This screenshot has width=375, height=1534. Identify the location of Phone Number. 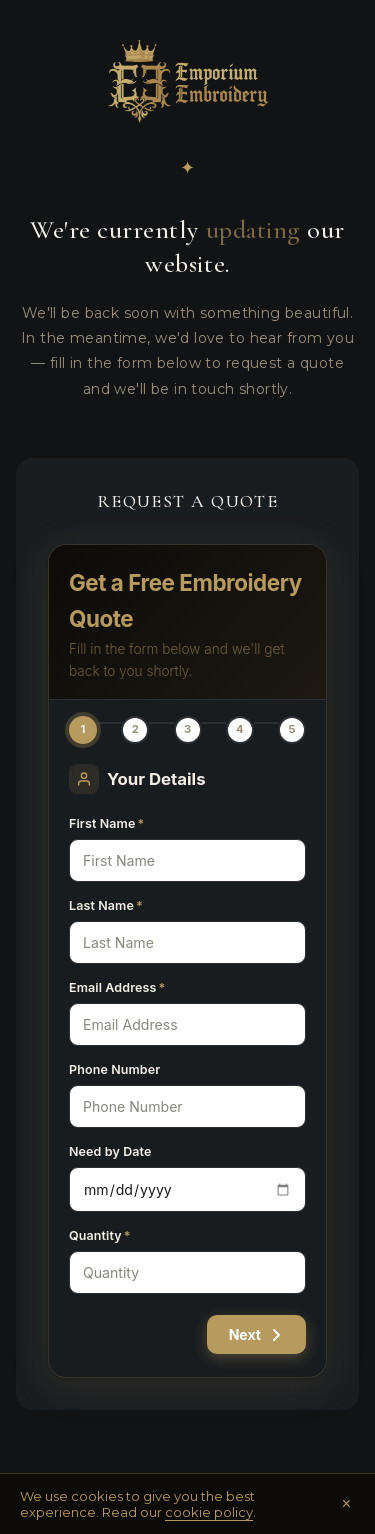
(114, 1069).